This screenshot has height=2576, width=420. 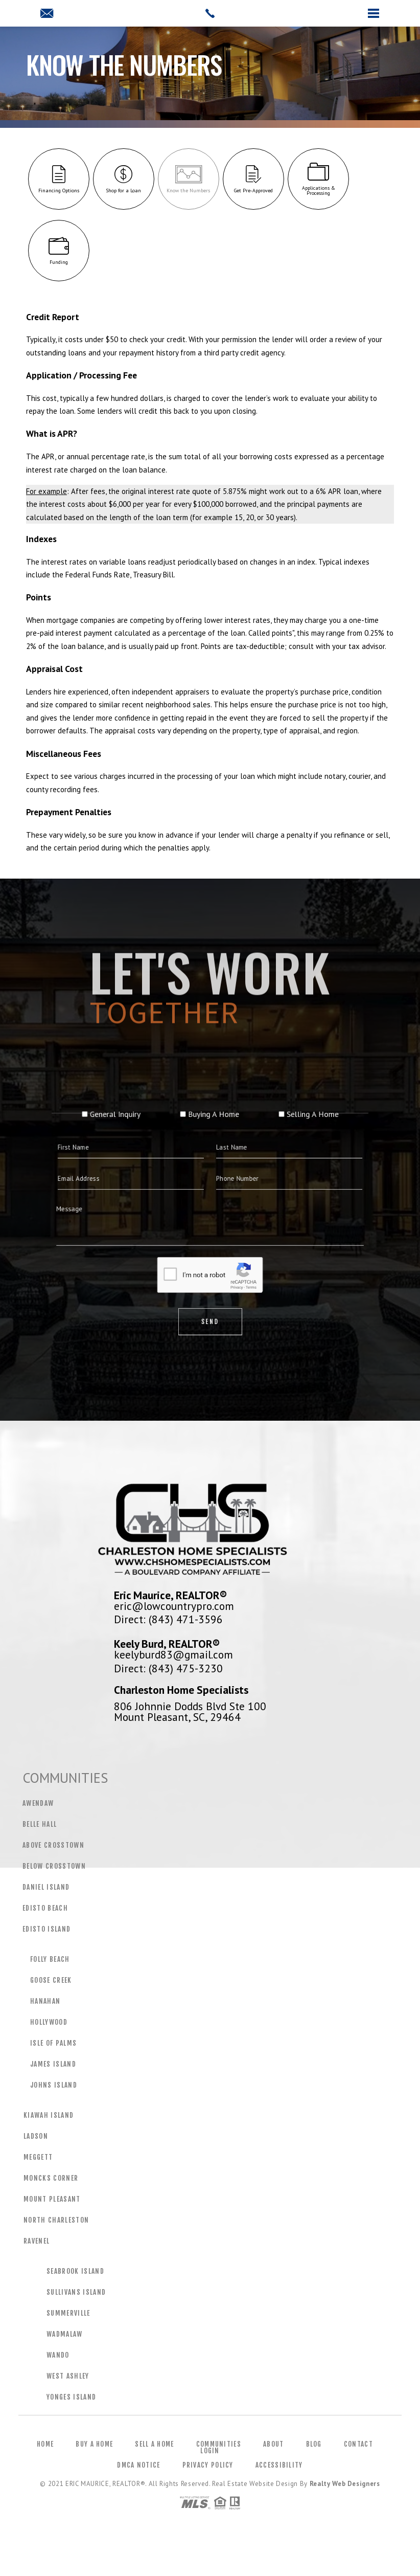 I want to click on Summerville, so click(x=68, y=2313).